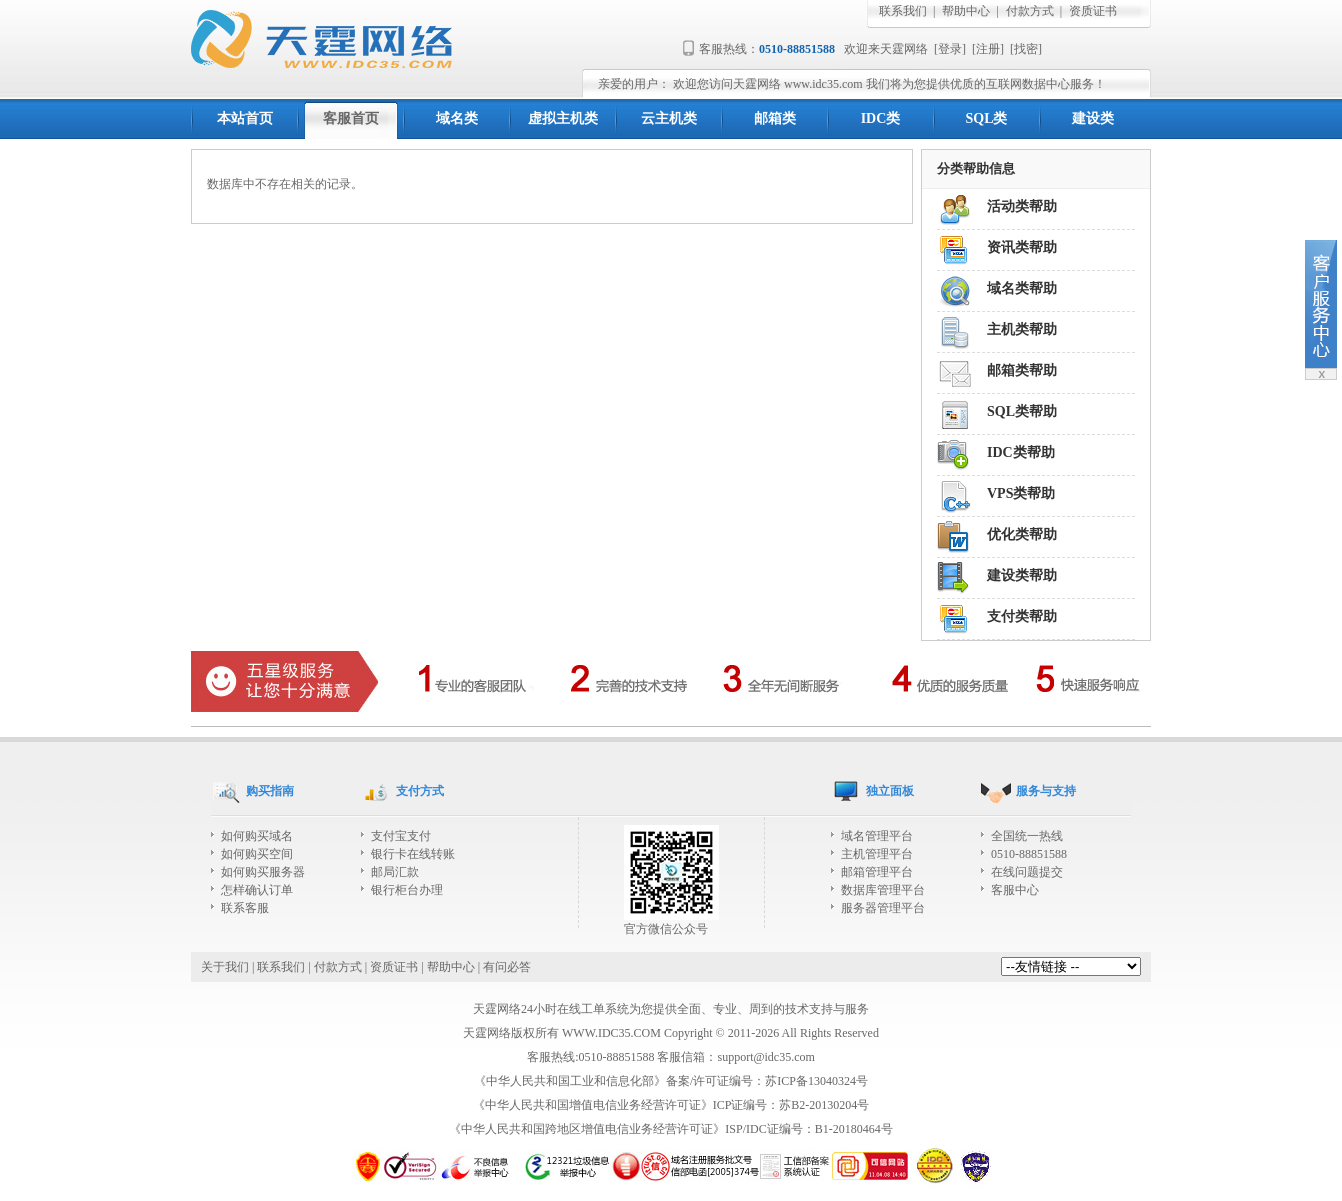 This screenshot has width=1342, height=1201. I want to click on 银行卡在线转账, so click(413, 854).